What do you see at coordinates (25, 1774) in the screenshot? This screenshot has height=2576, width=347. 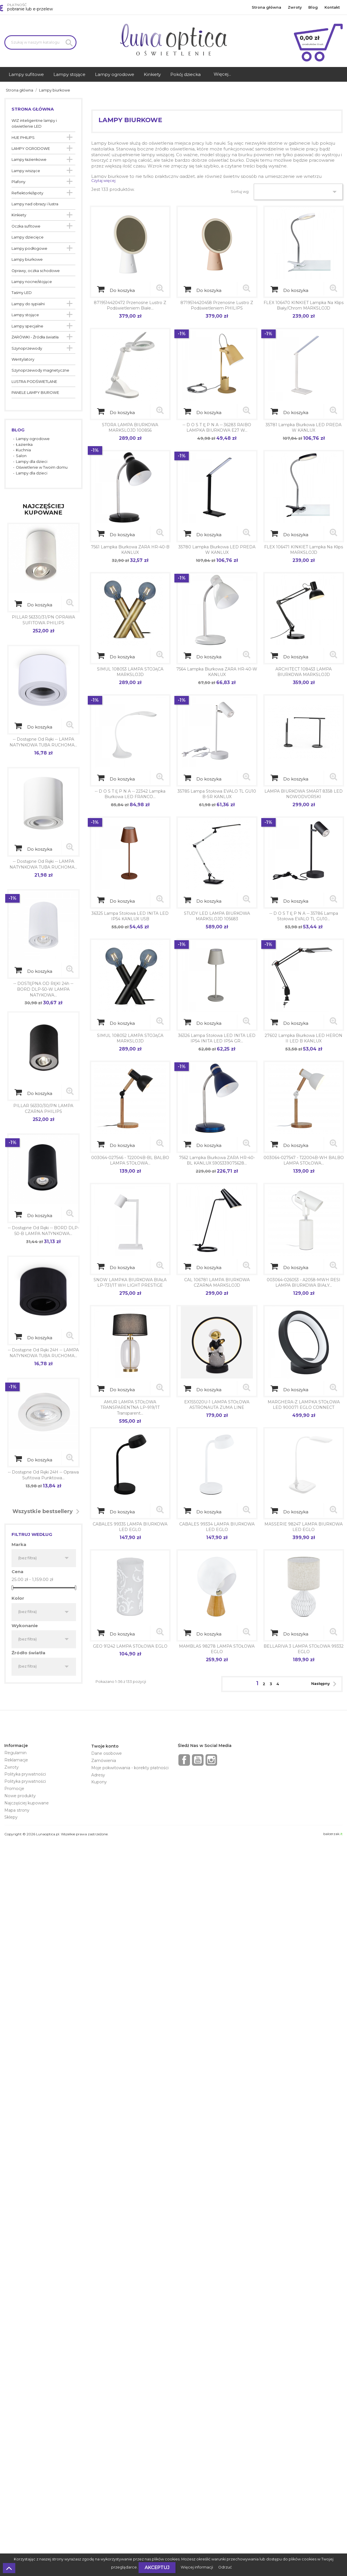 I see `Polityka prywatności` at bounding box center [25, 1774].